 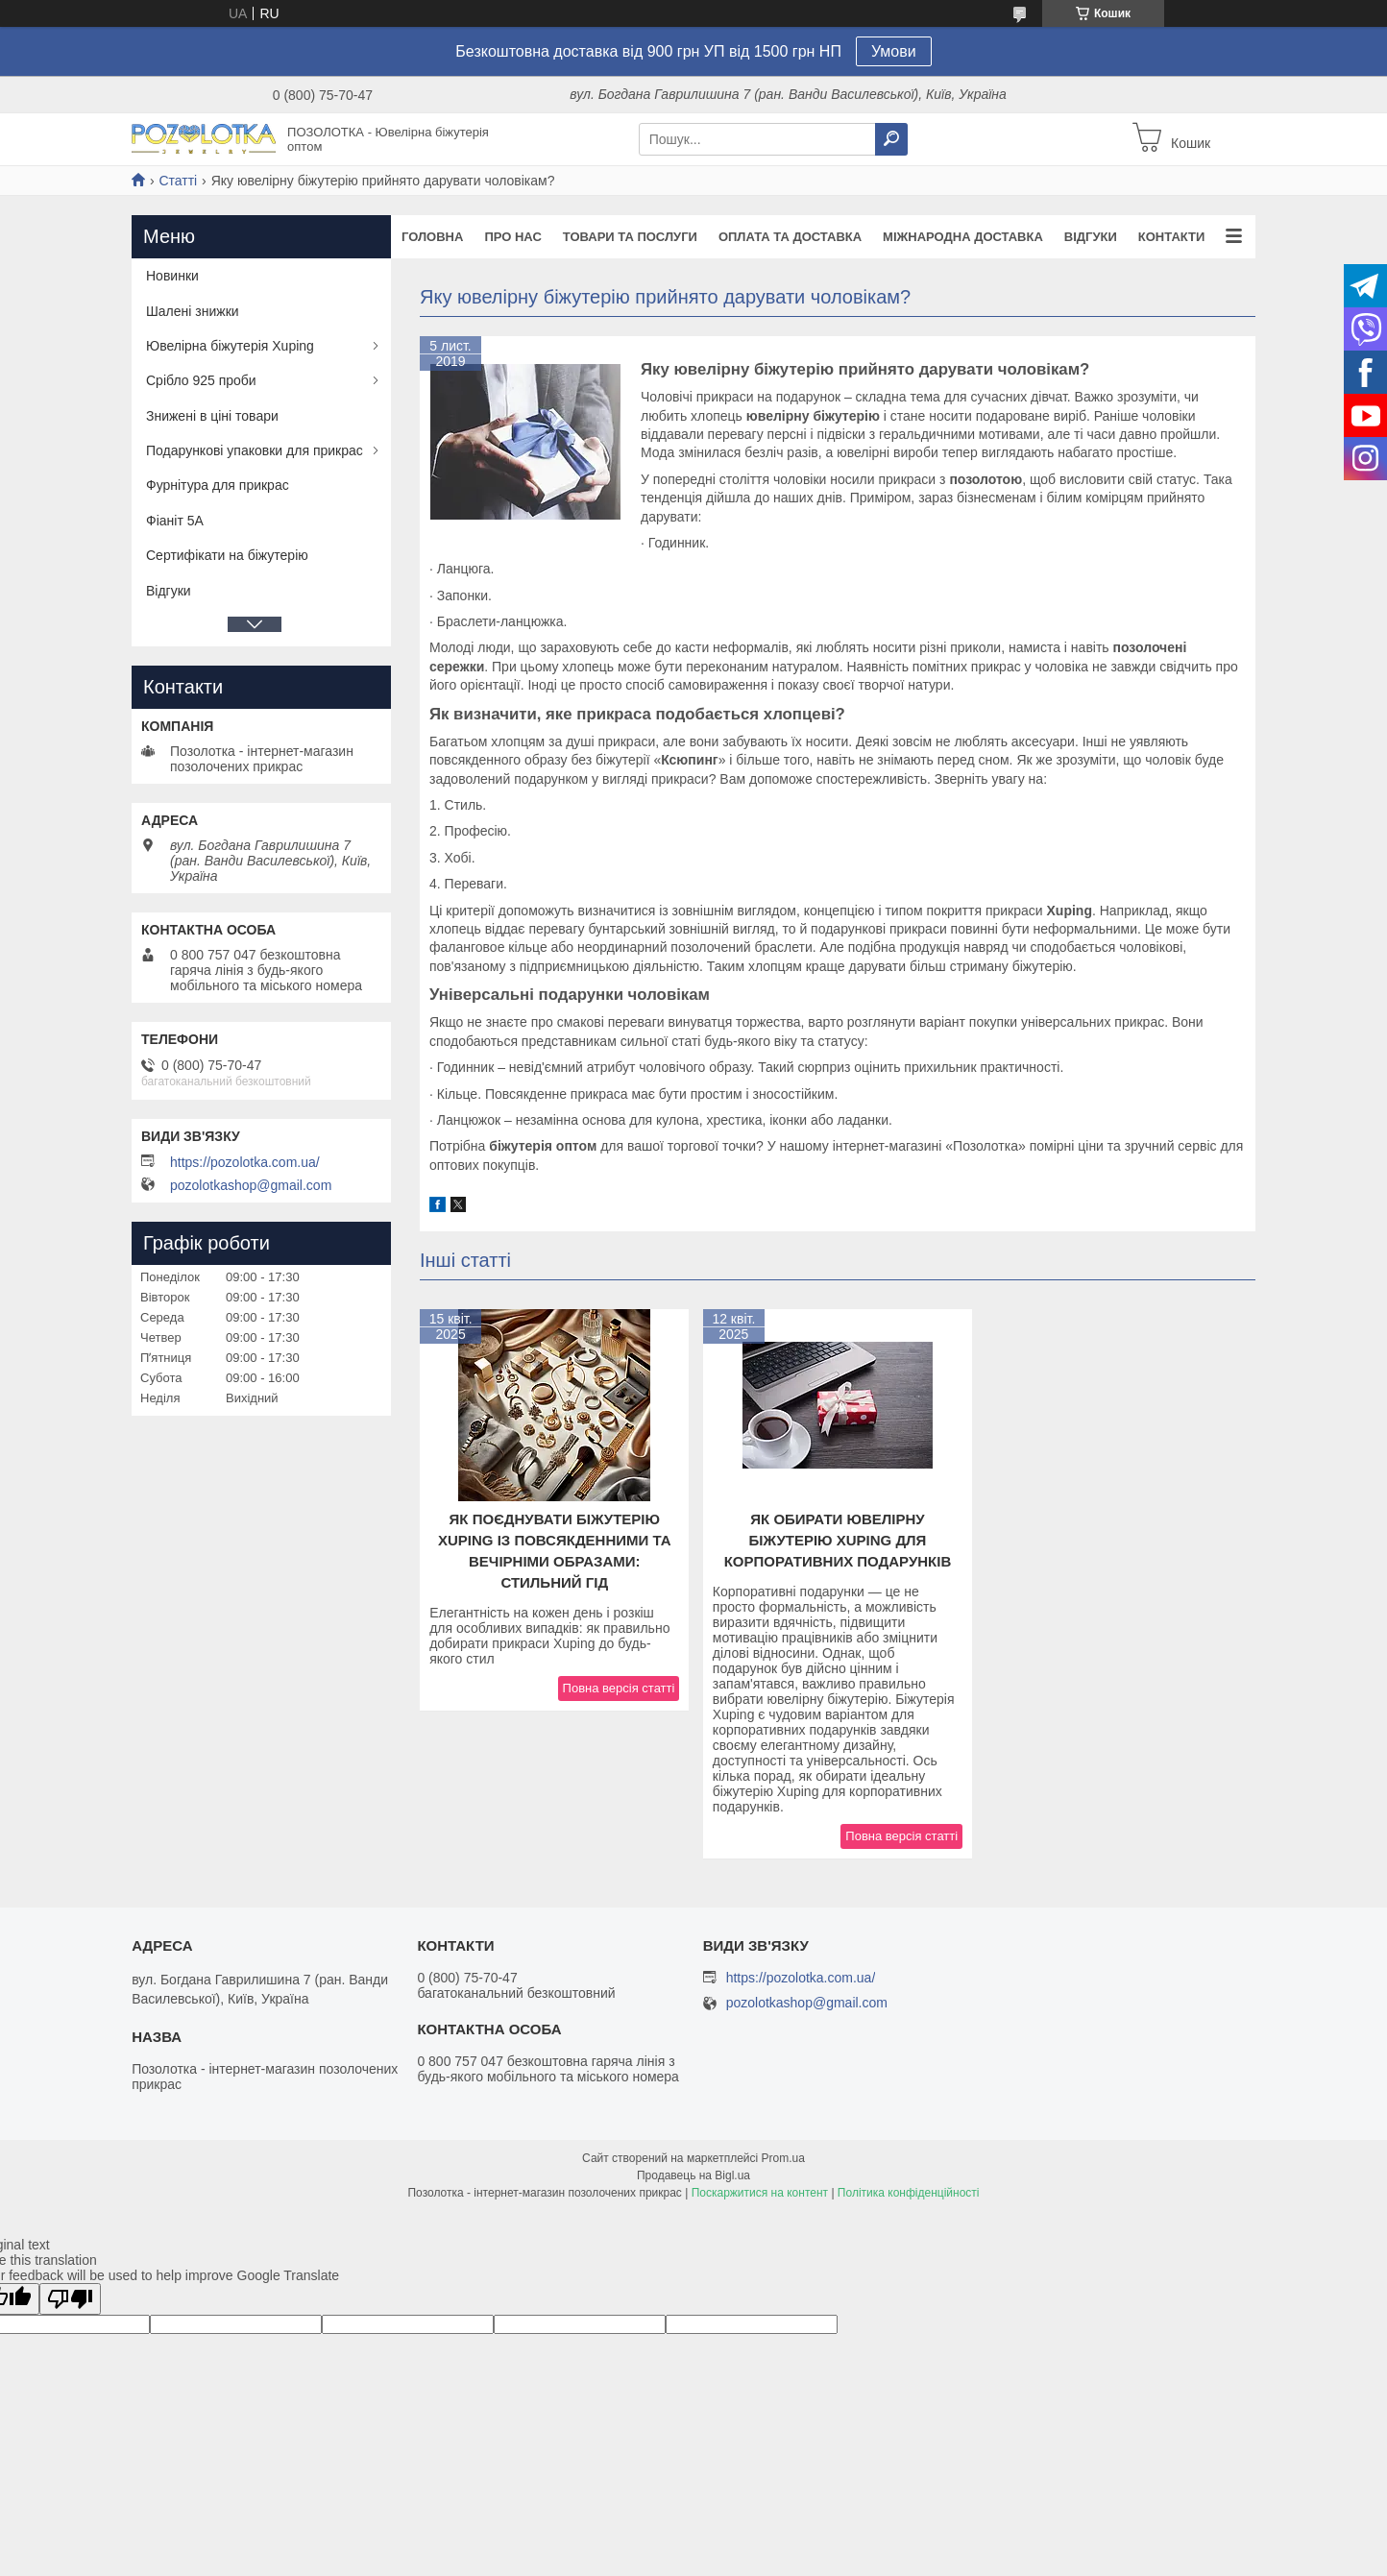 I want to click on Сертифікати на біжутерію, so click(x=227, y=555).